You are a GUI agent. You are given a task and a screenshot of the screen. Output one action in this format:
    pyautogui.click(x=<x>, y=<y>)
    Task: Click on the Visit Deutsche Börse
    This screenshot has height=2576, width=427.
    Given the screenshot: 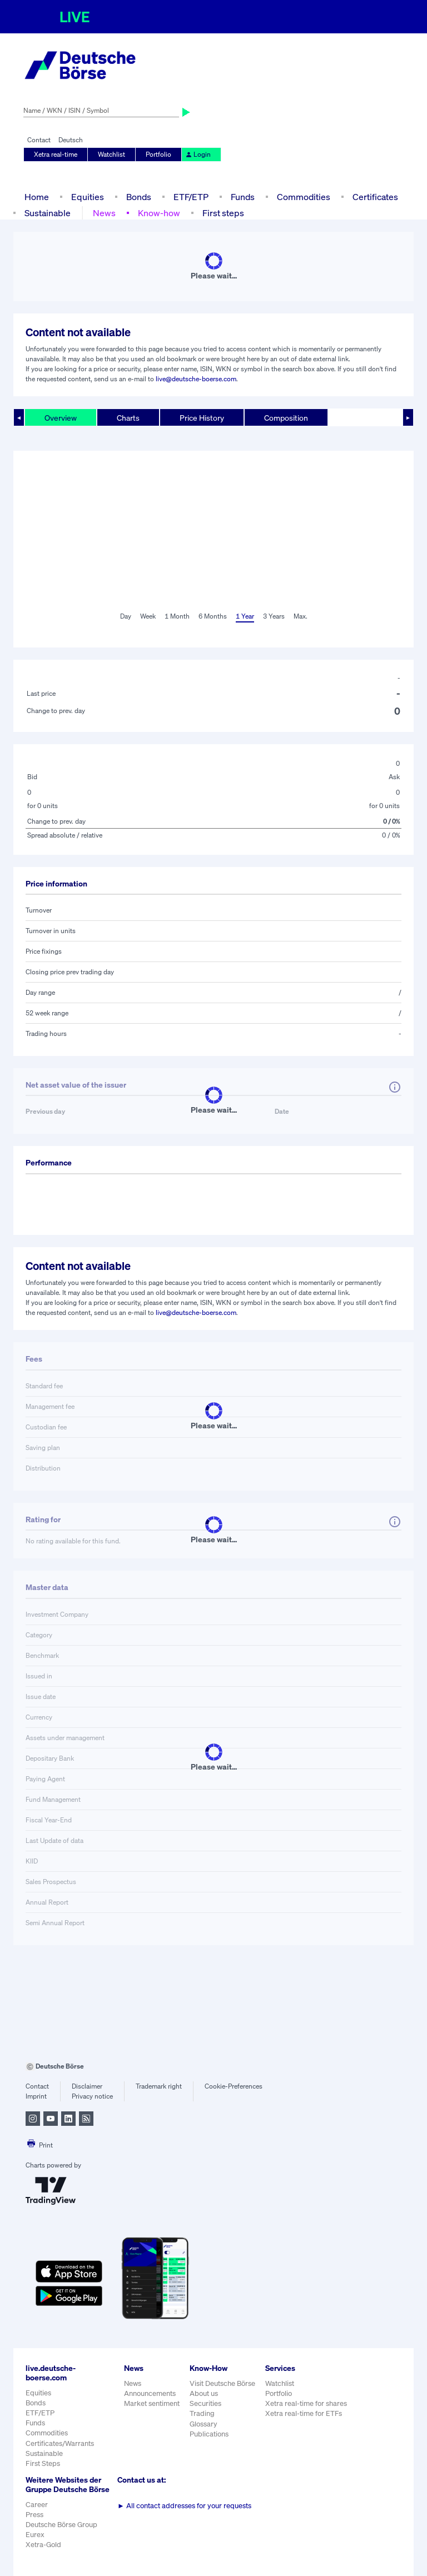 What is the action you would take?
    pyautogui.click(x=222, y=2383)
    